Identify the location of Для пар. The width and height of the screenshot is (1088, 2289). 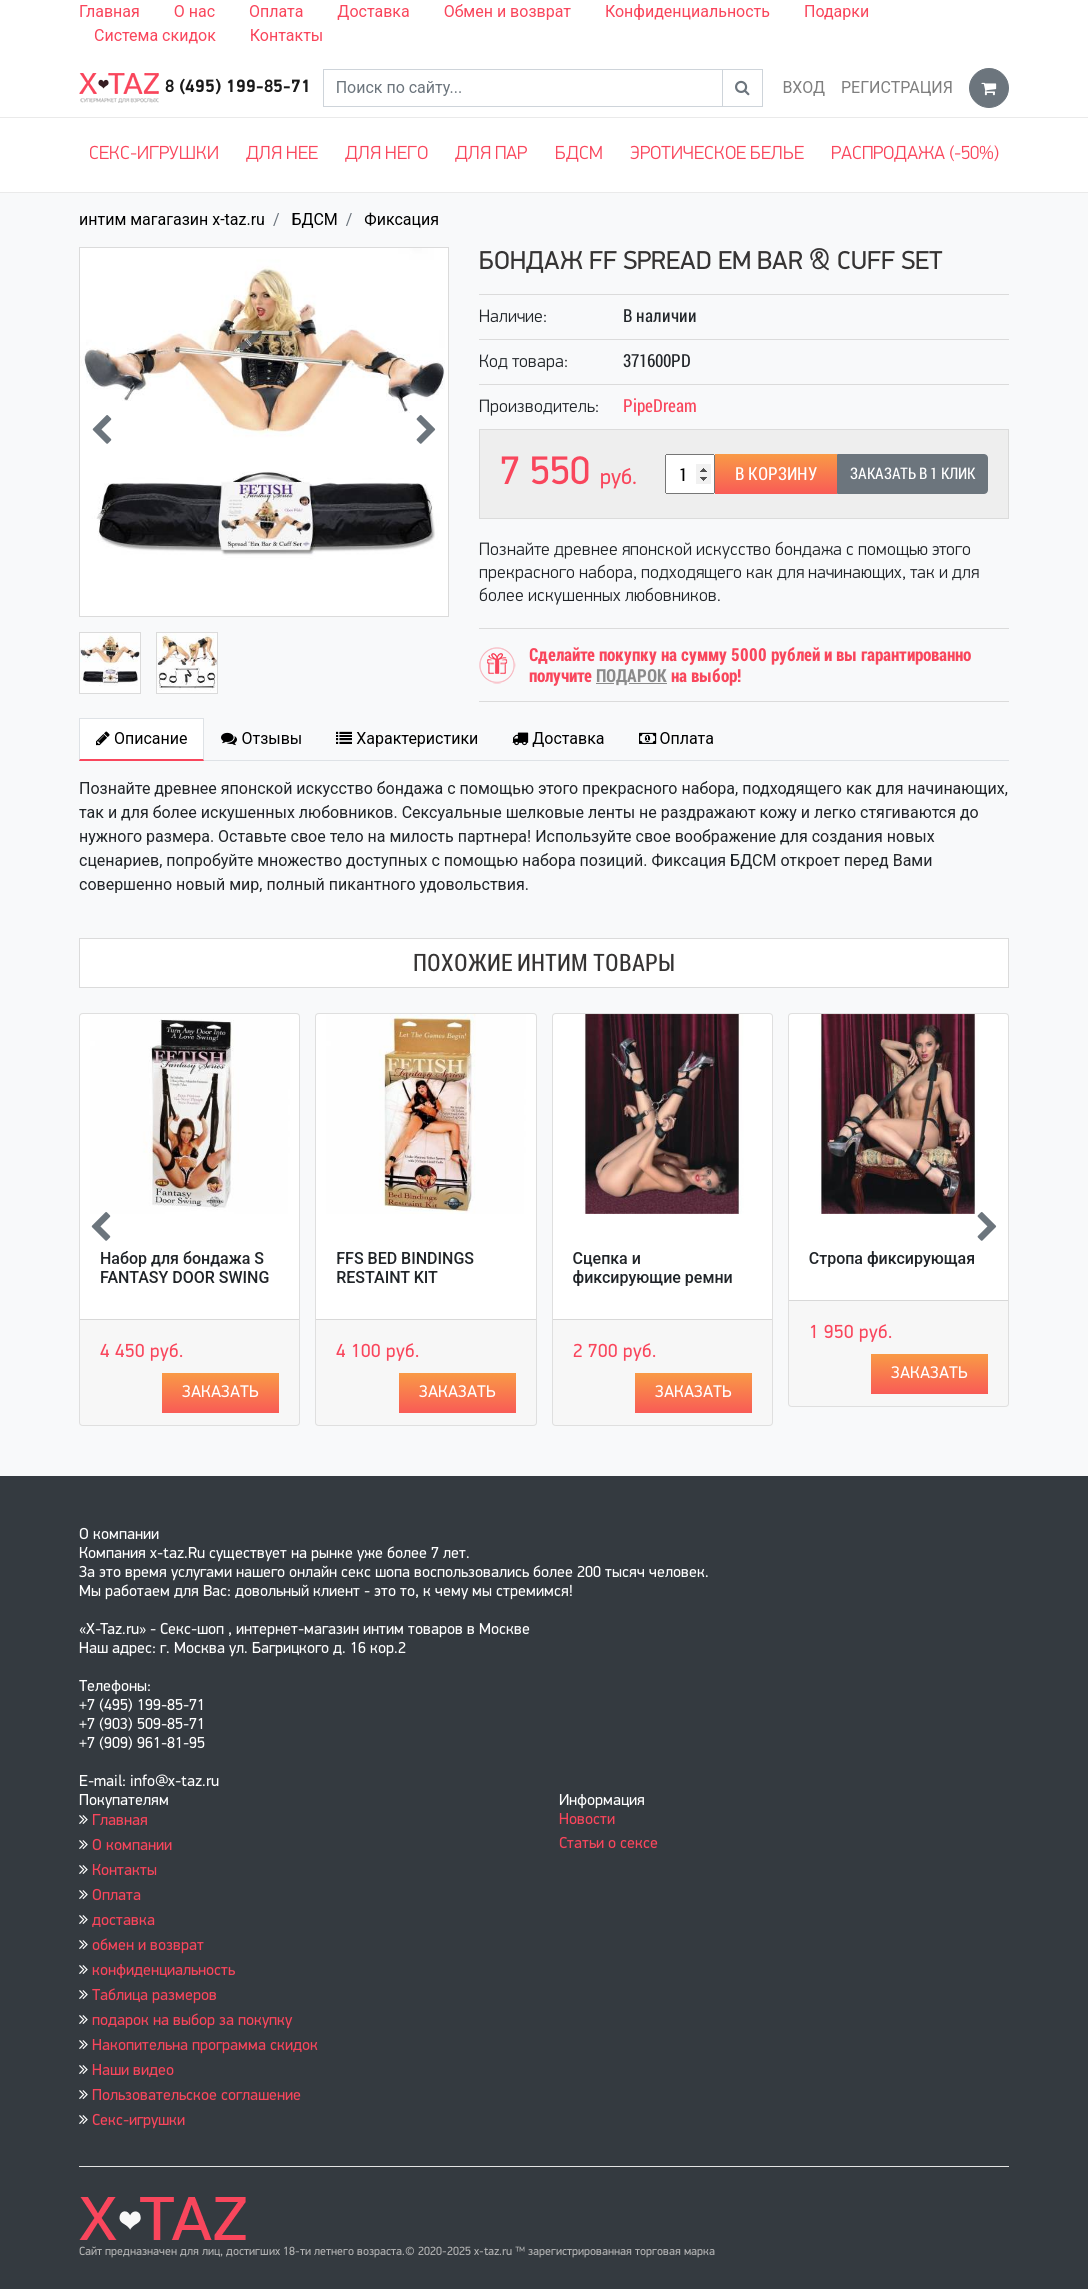
(491, 154).